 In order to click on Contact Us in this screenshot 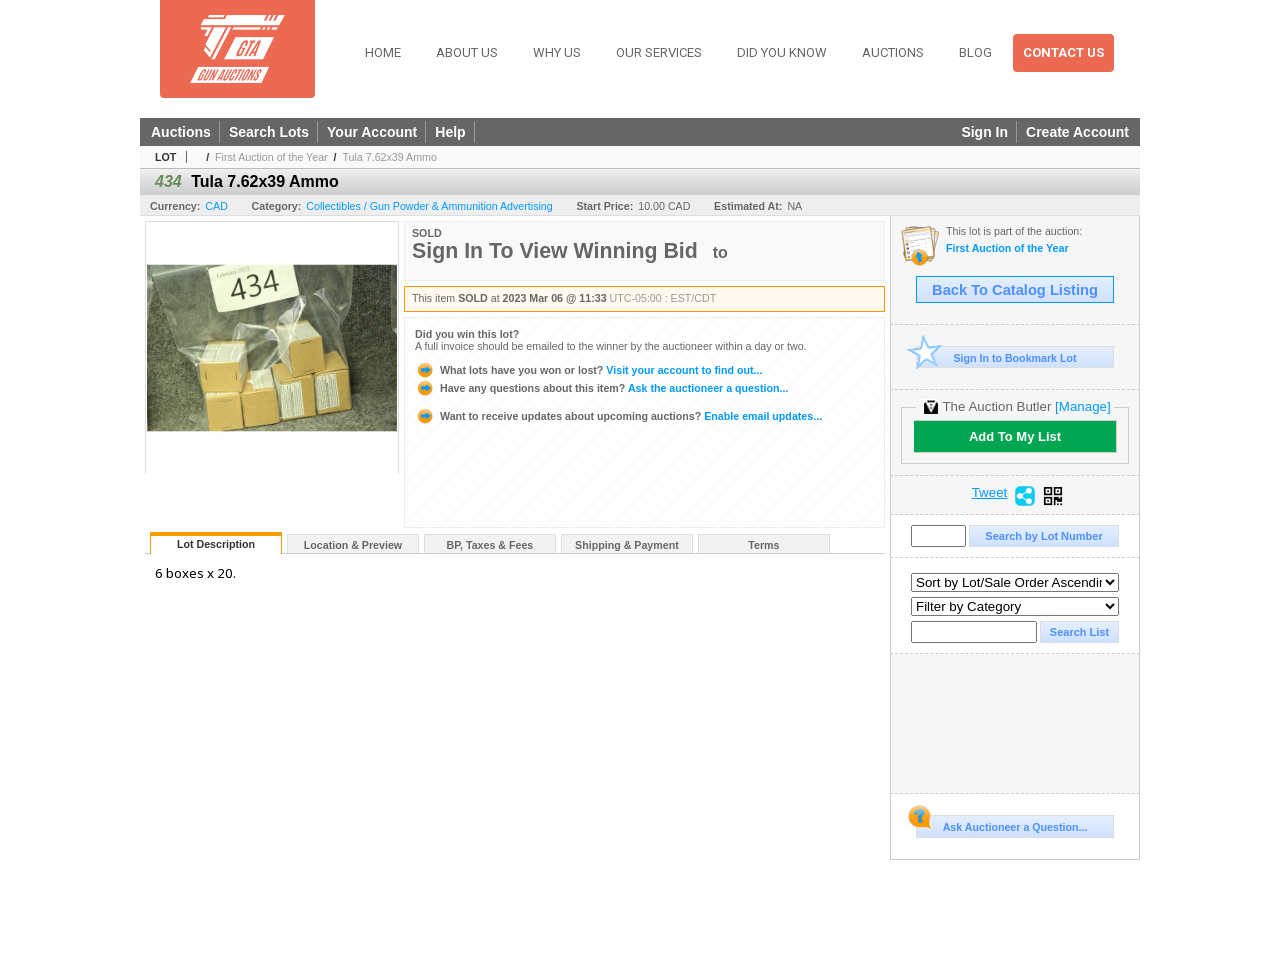, I will do `click(1063, 52)`.